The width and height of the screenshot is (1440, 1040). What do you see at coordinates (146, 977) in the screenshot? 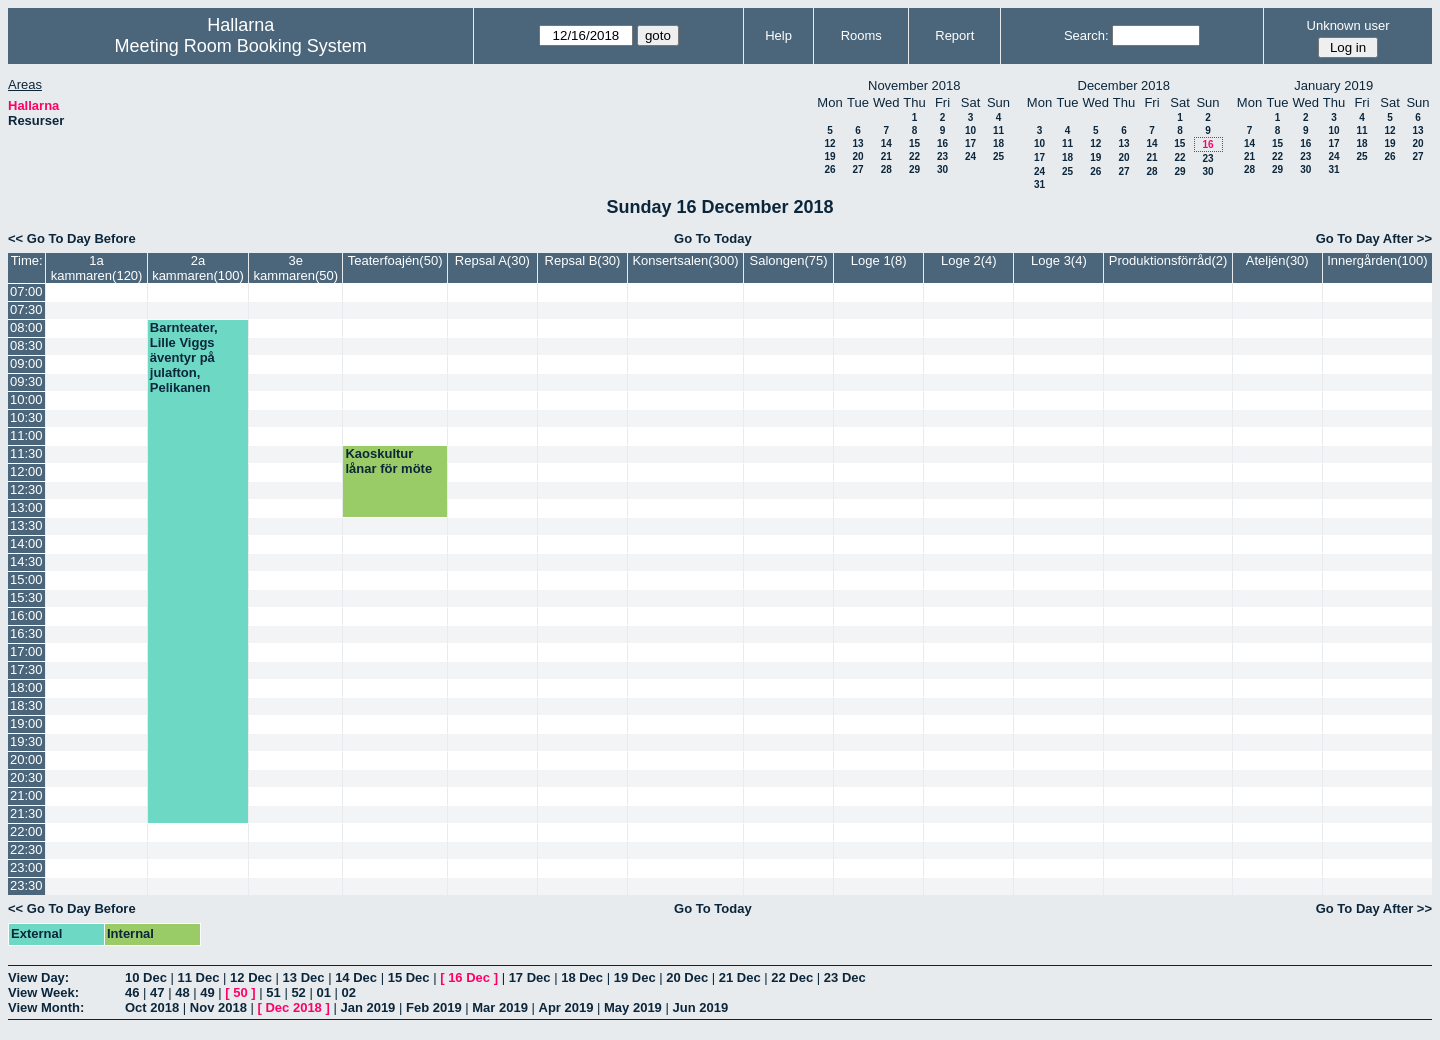
I see `10 Dec` at bounding box center [146, 977].